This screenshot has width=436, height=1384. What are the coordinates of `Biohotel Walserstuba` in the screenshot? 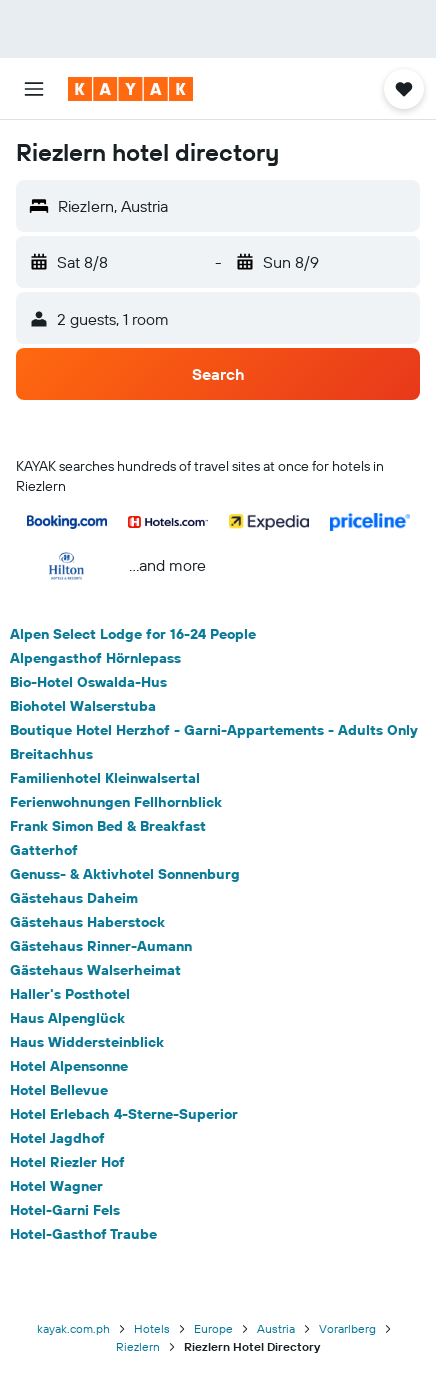 It's located at (83, 706).